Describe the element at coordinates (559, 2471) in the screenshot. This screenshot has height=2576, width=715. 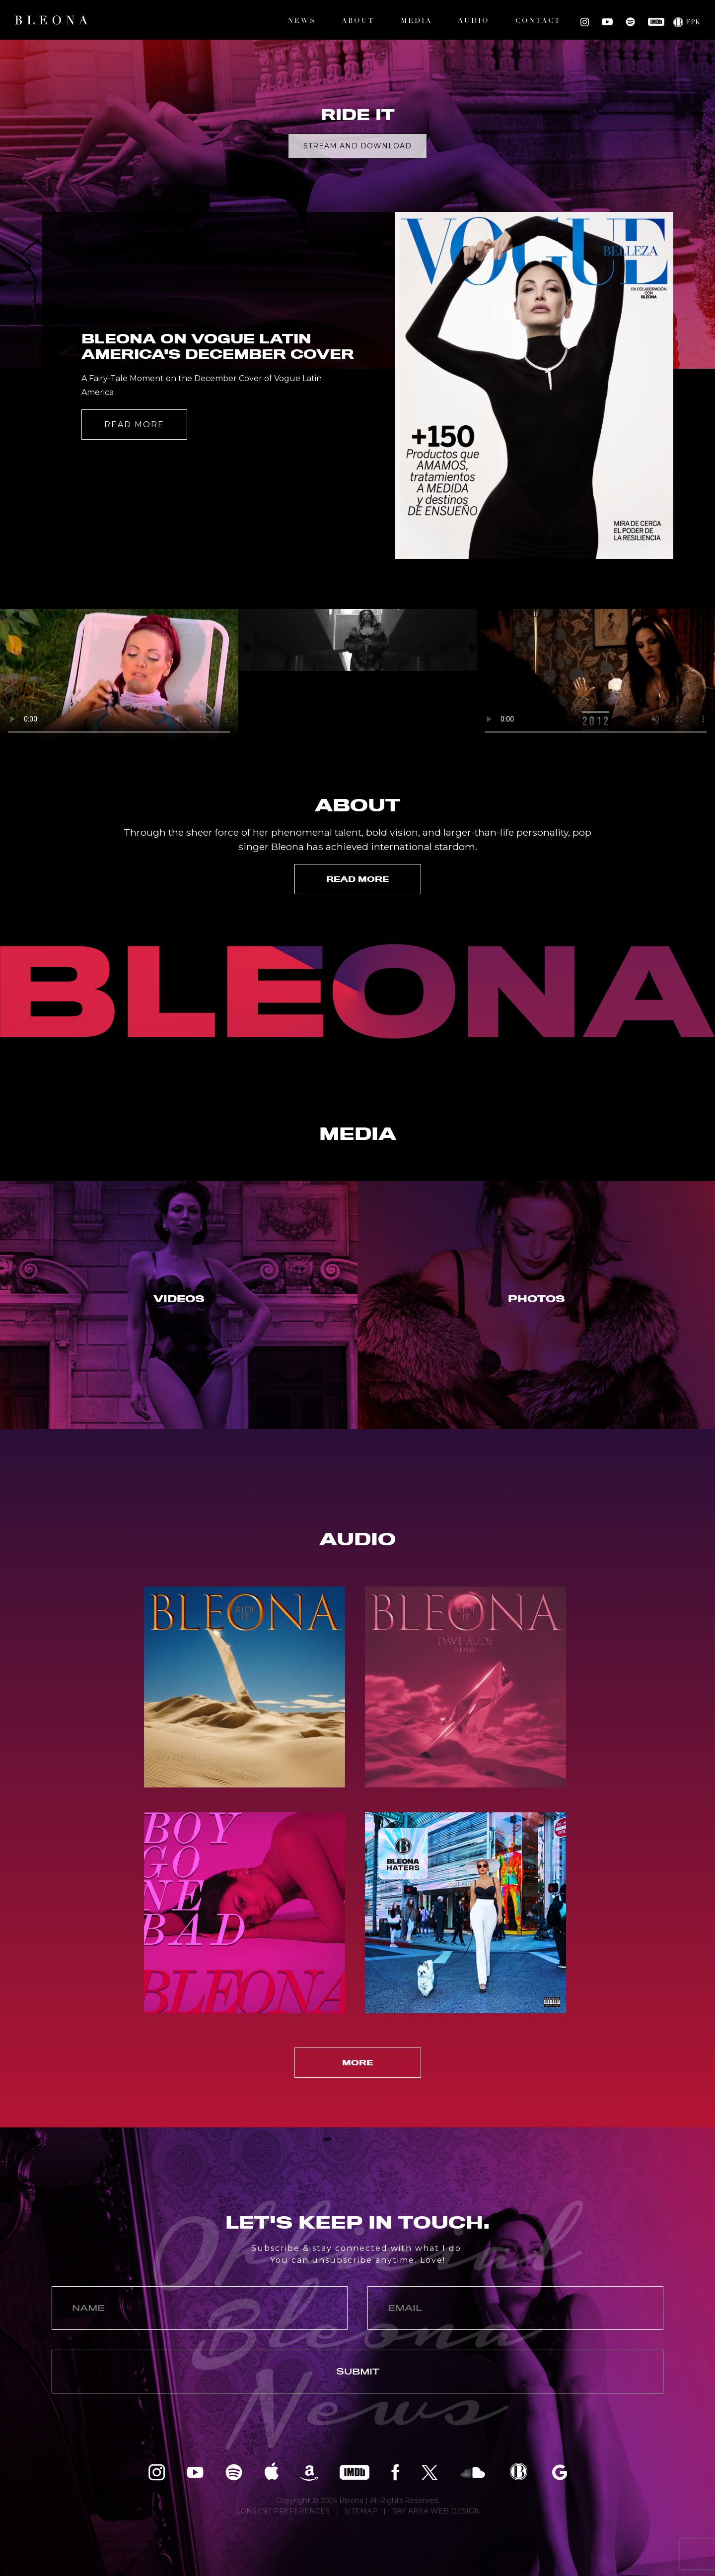
I see `Bleona on Google` at that location.